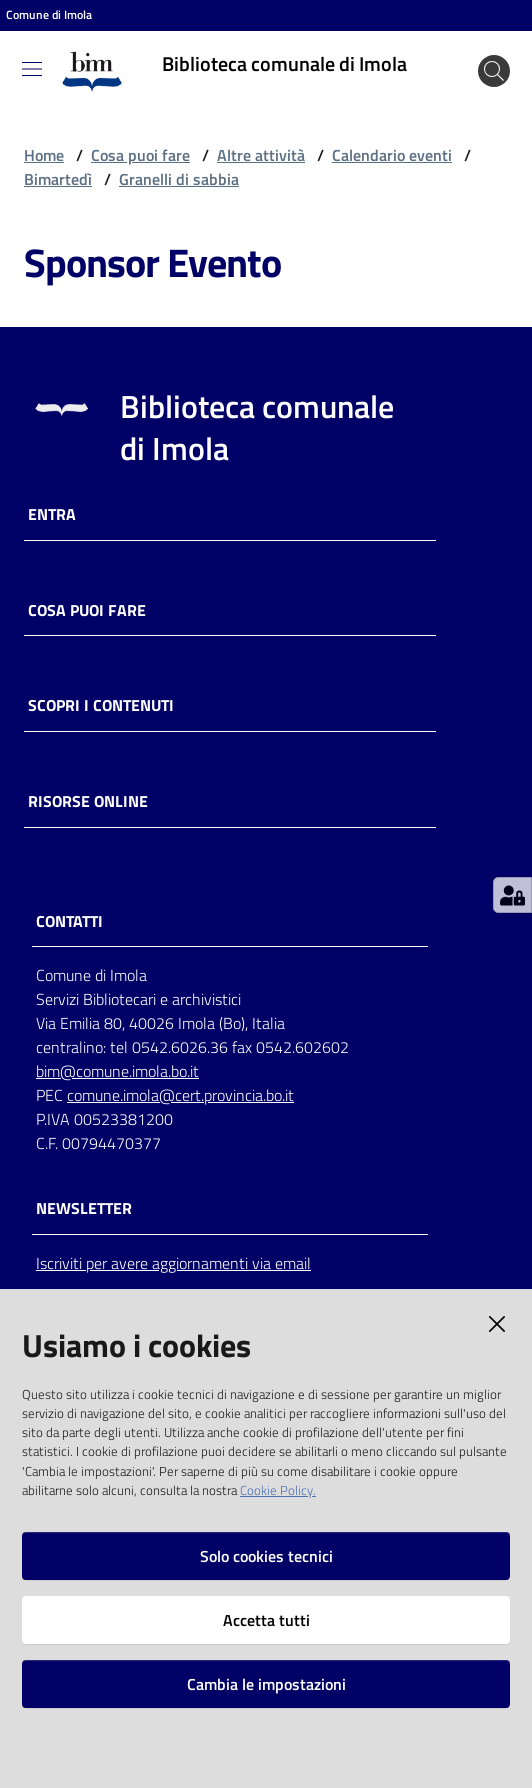  Describe the element at coordinates (140, 155) in the screenshot. I see `Cosa puoi fare` at that location.